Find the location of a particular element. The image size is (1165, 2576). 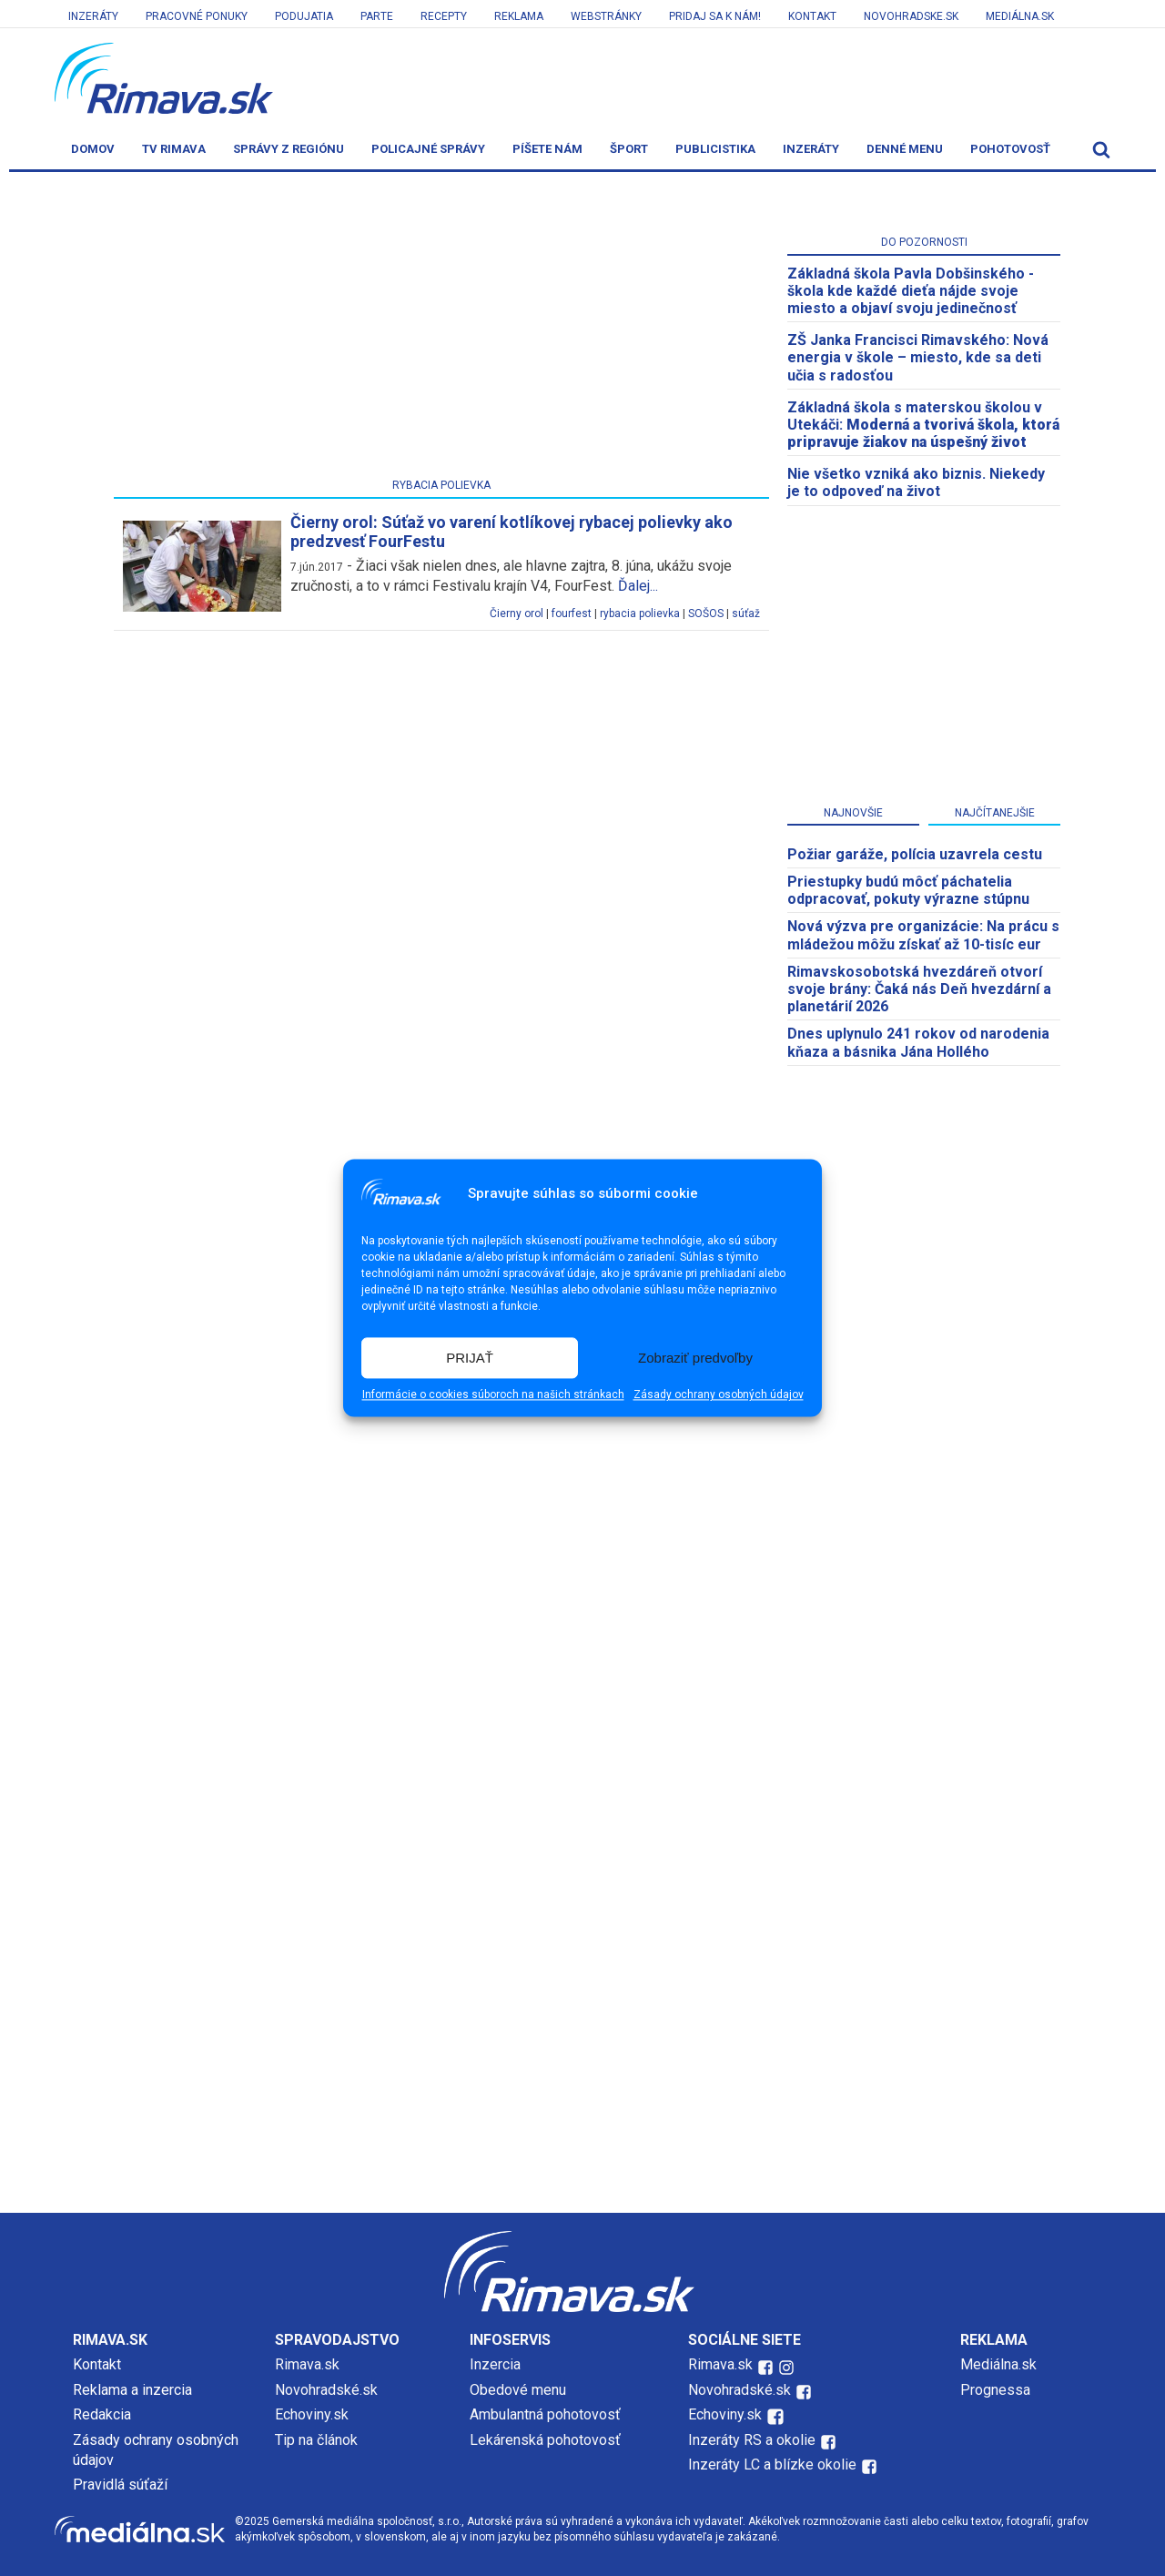

Domov is located at coordinates (93, 149).